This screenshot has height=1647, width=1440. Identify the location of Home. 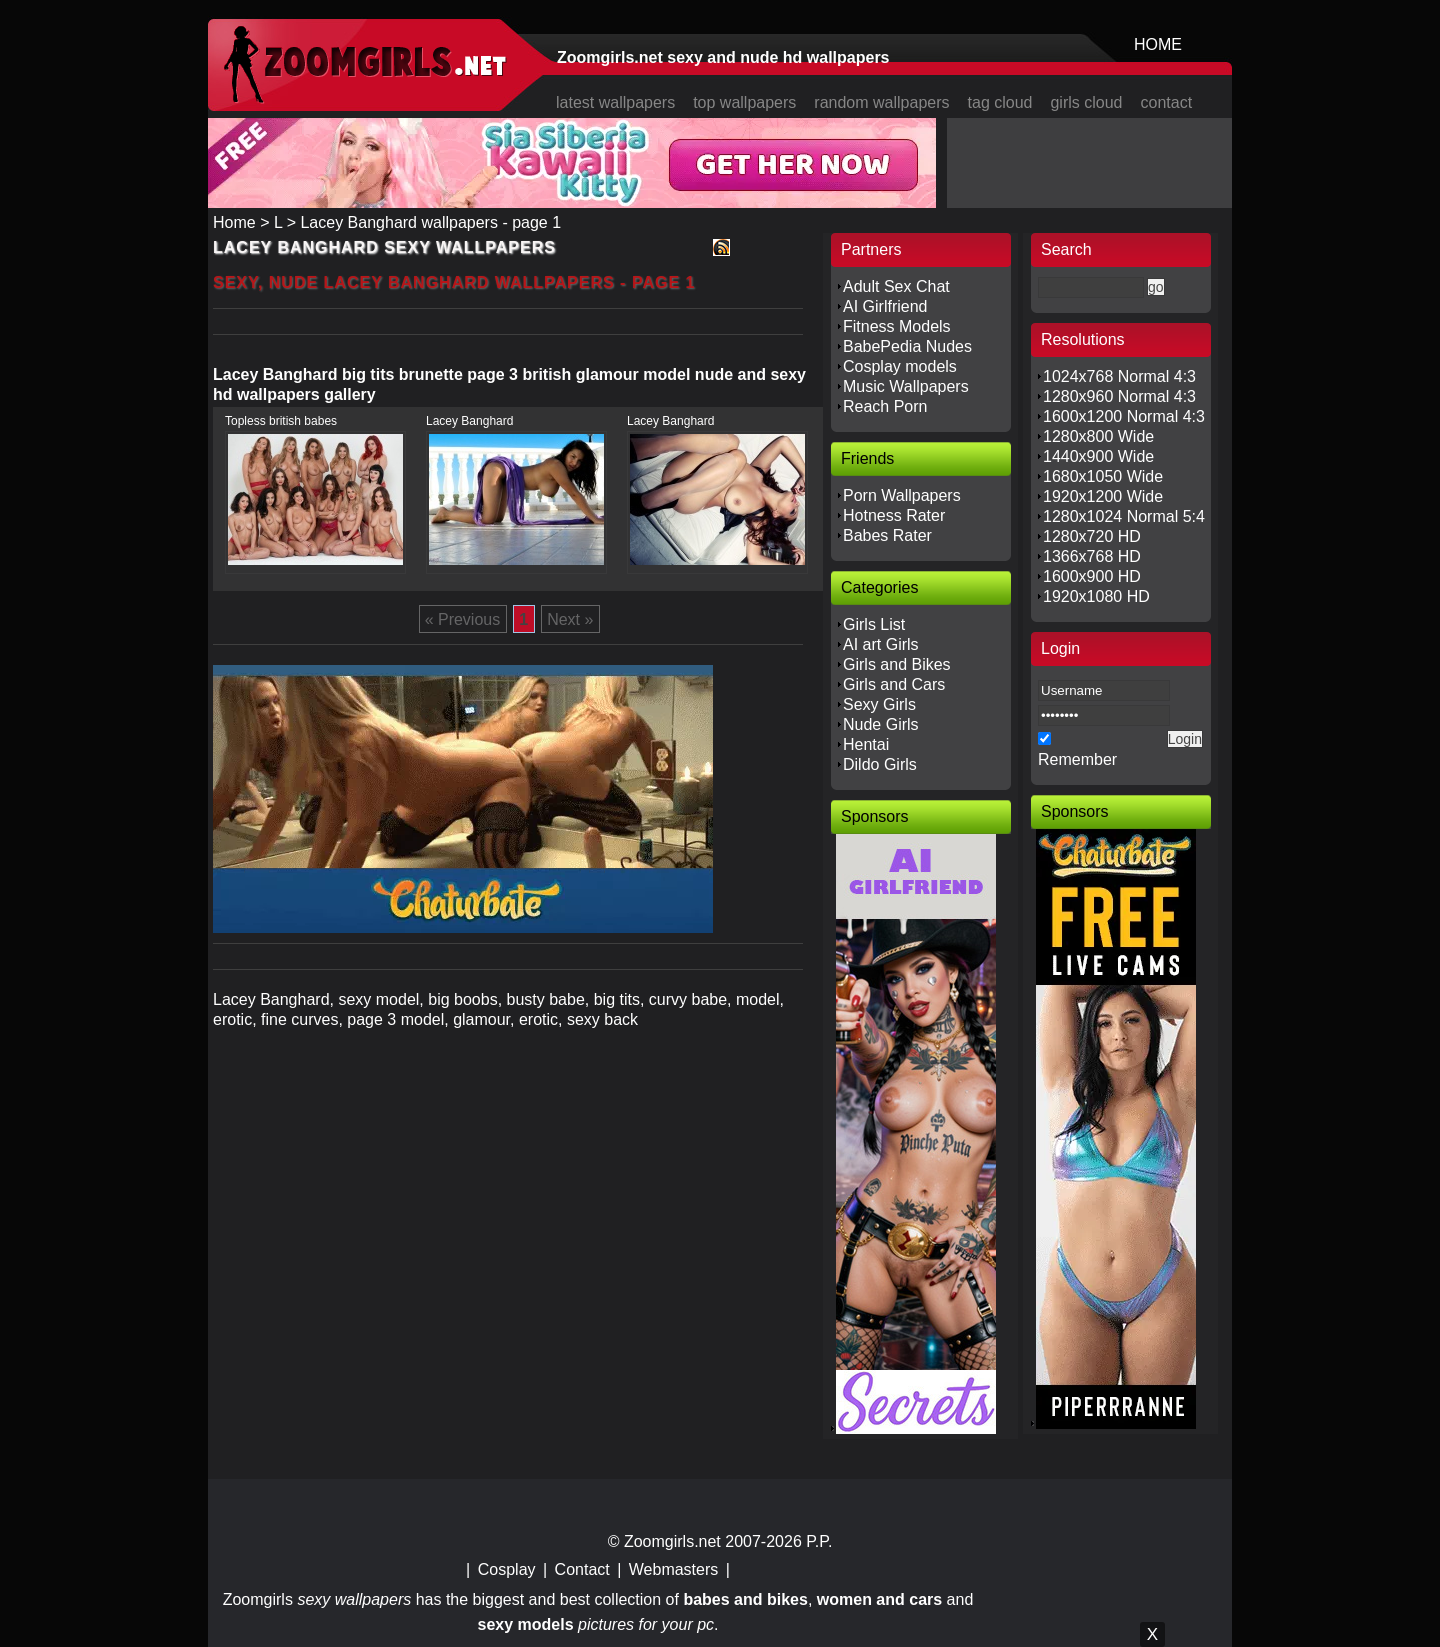
(234, 222).